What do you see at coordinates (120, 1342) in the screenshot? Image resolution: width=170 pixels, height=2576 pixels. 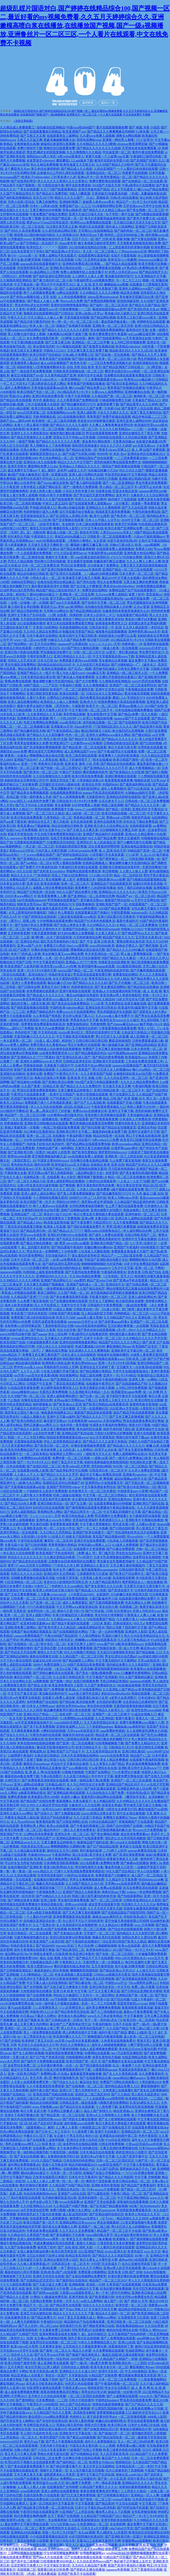 I see `精品国产乱码久久久久久鸭王1` at bounding box center [120, 1342].